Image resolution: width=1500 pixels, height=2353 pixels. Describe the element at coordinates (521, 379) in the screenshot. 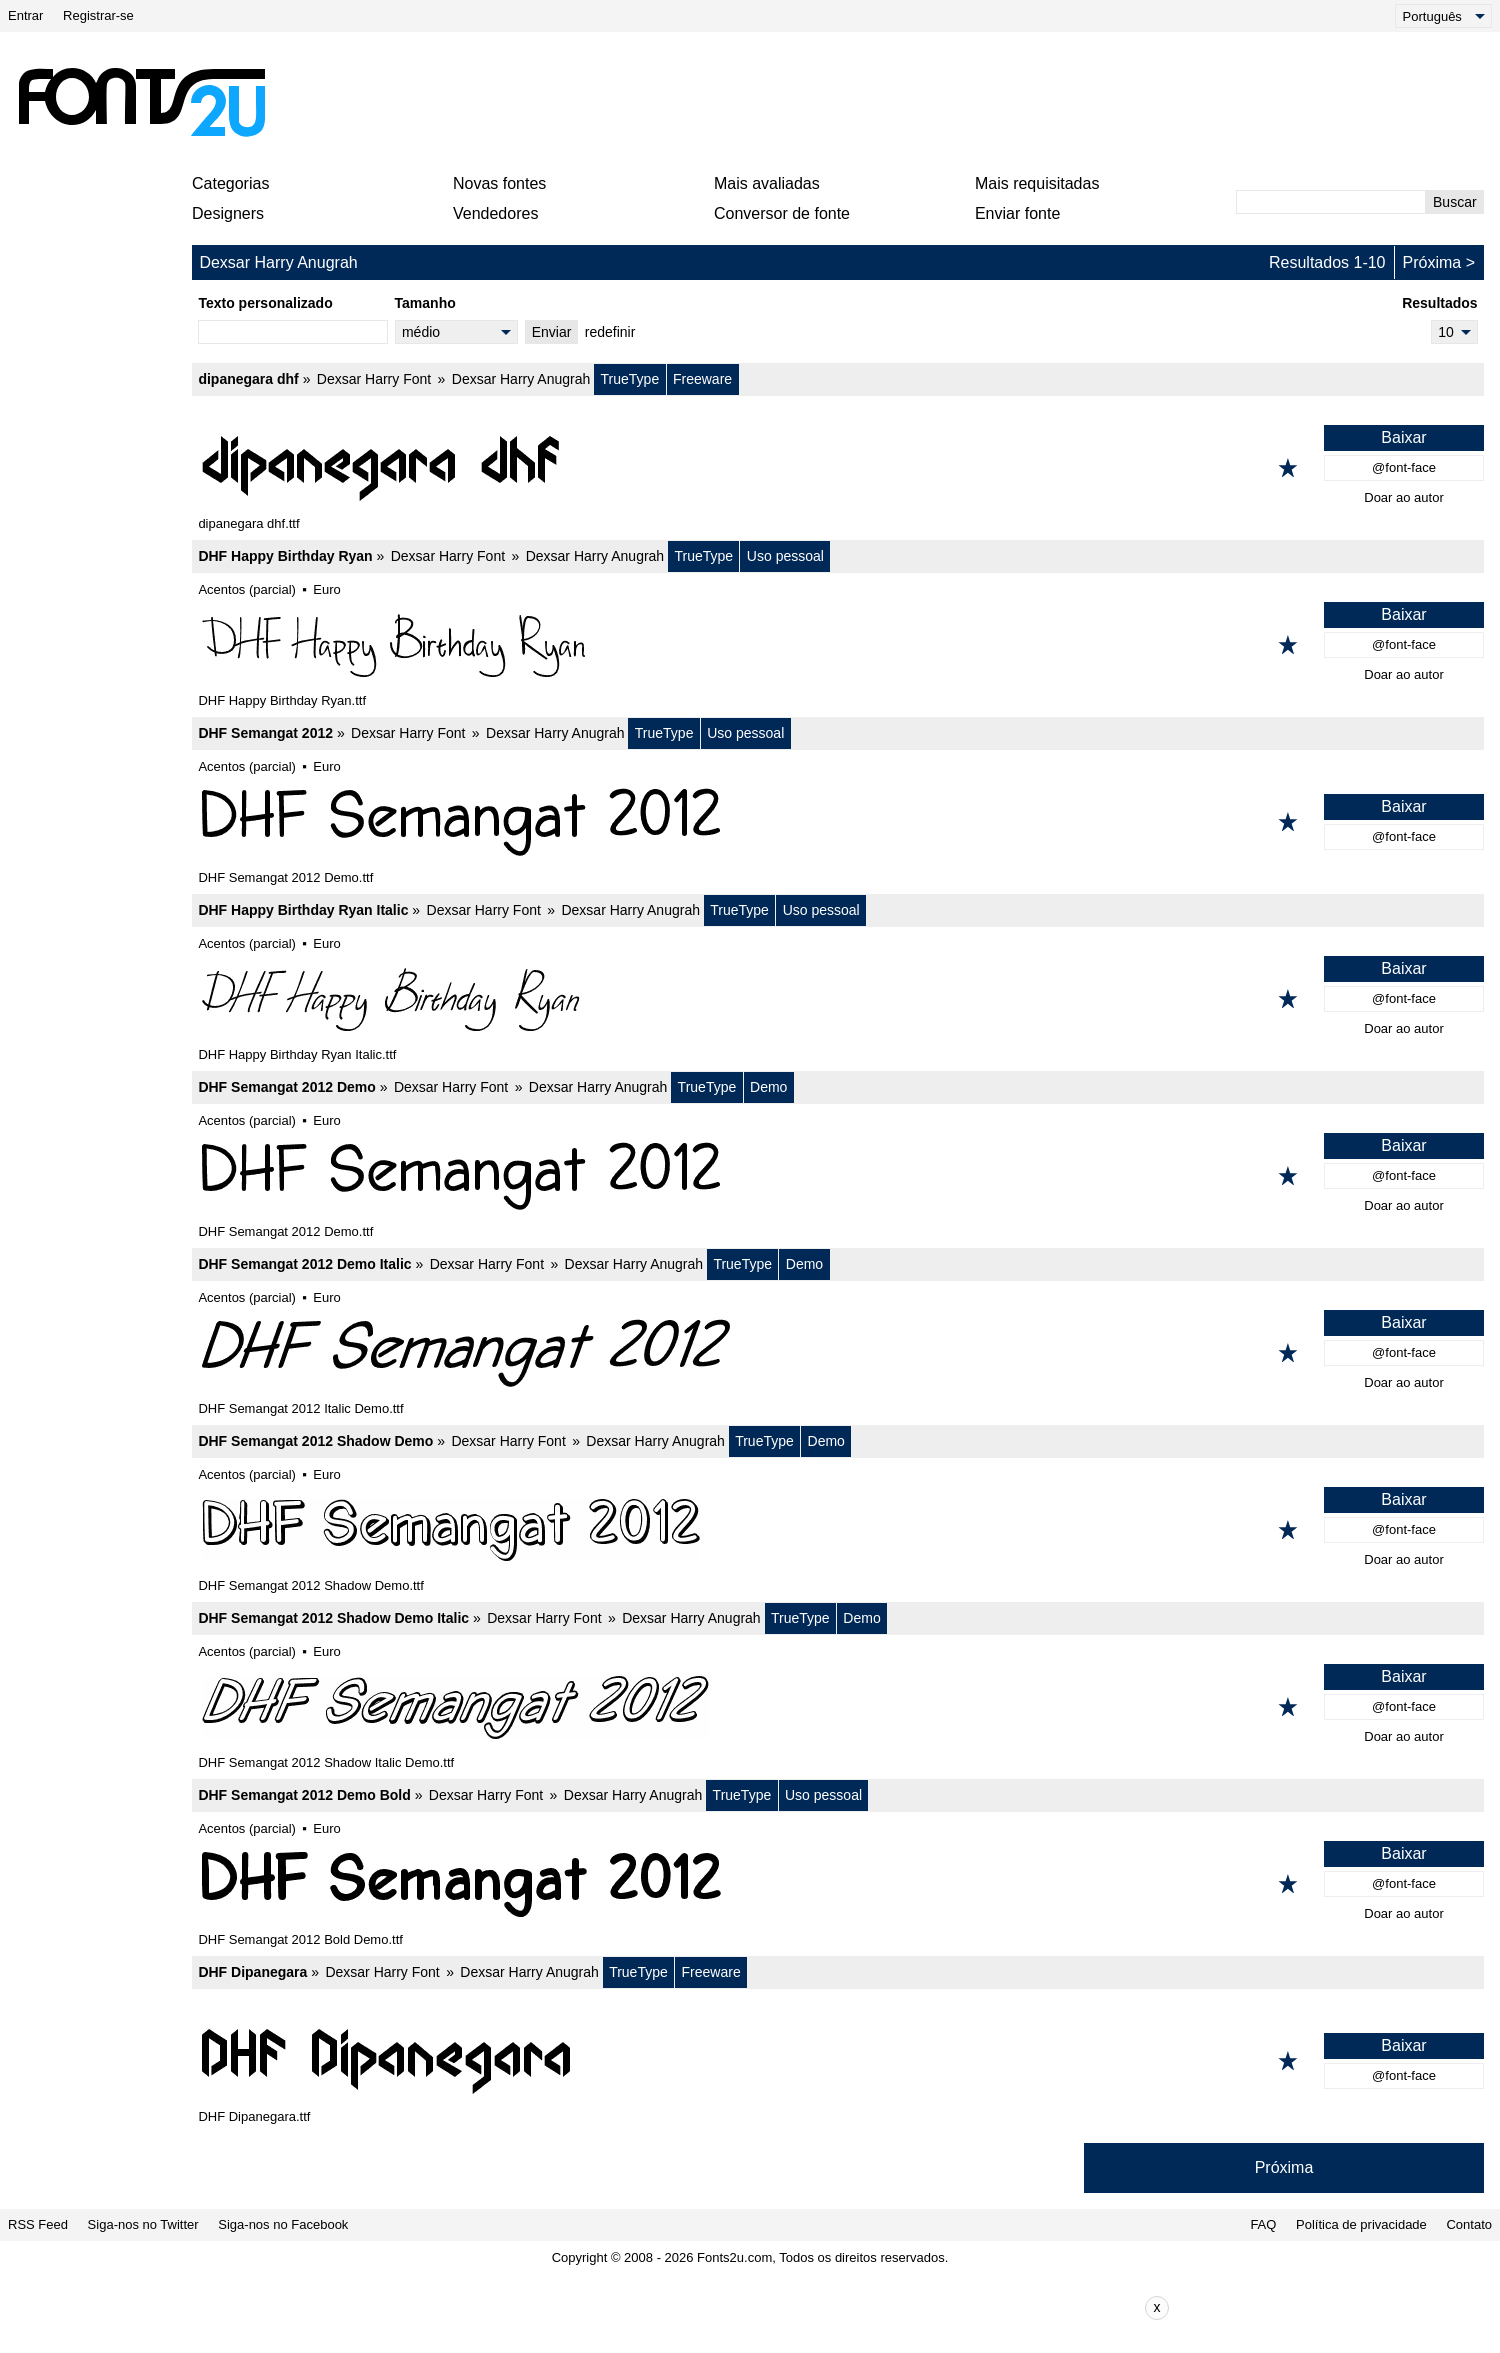

I see `Dexsar Harry Anugrah` at that location.